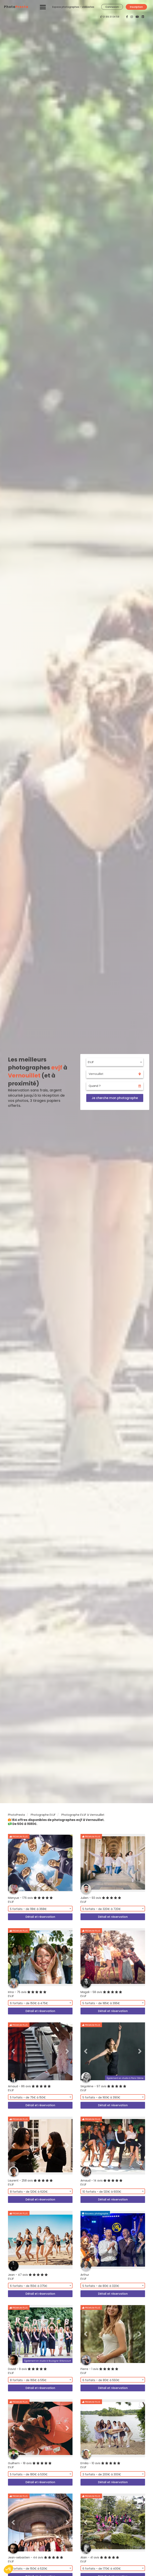 Image resolution: width=153 pixels, height=2576 pixels. Describe the element at coordinates (101, 2474) in the screenshot. I see `3 forfaits - de 200€ à 300€ [textbox]` at that location.